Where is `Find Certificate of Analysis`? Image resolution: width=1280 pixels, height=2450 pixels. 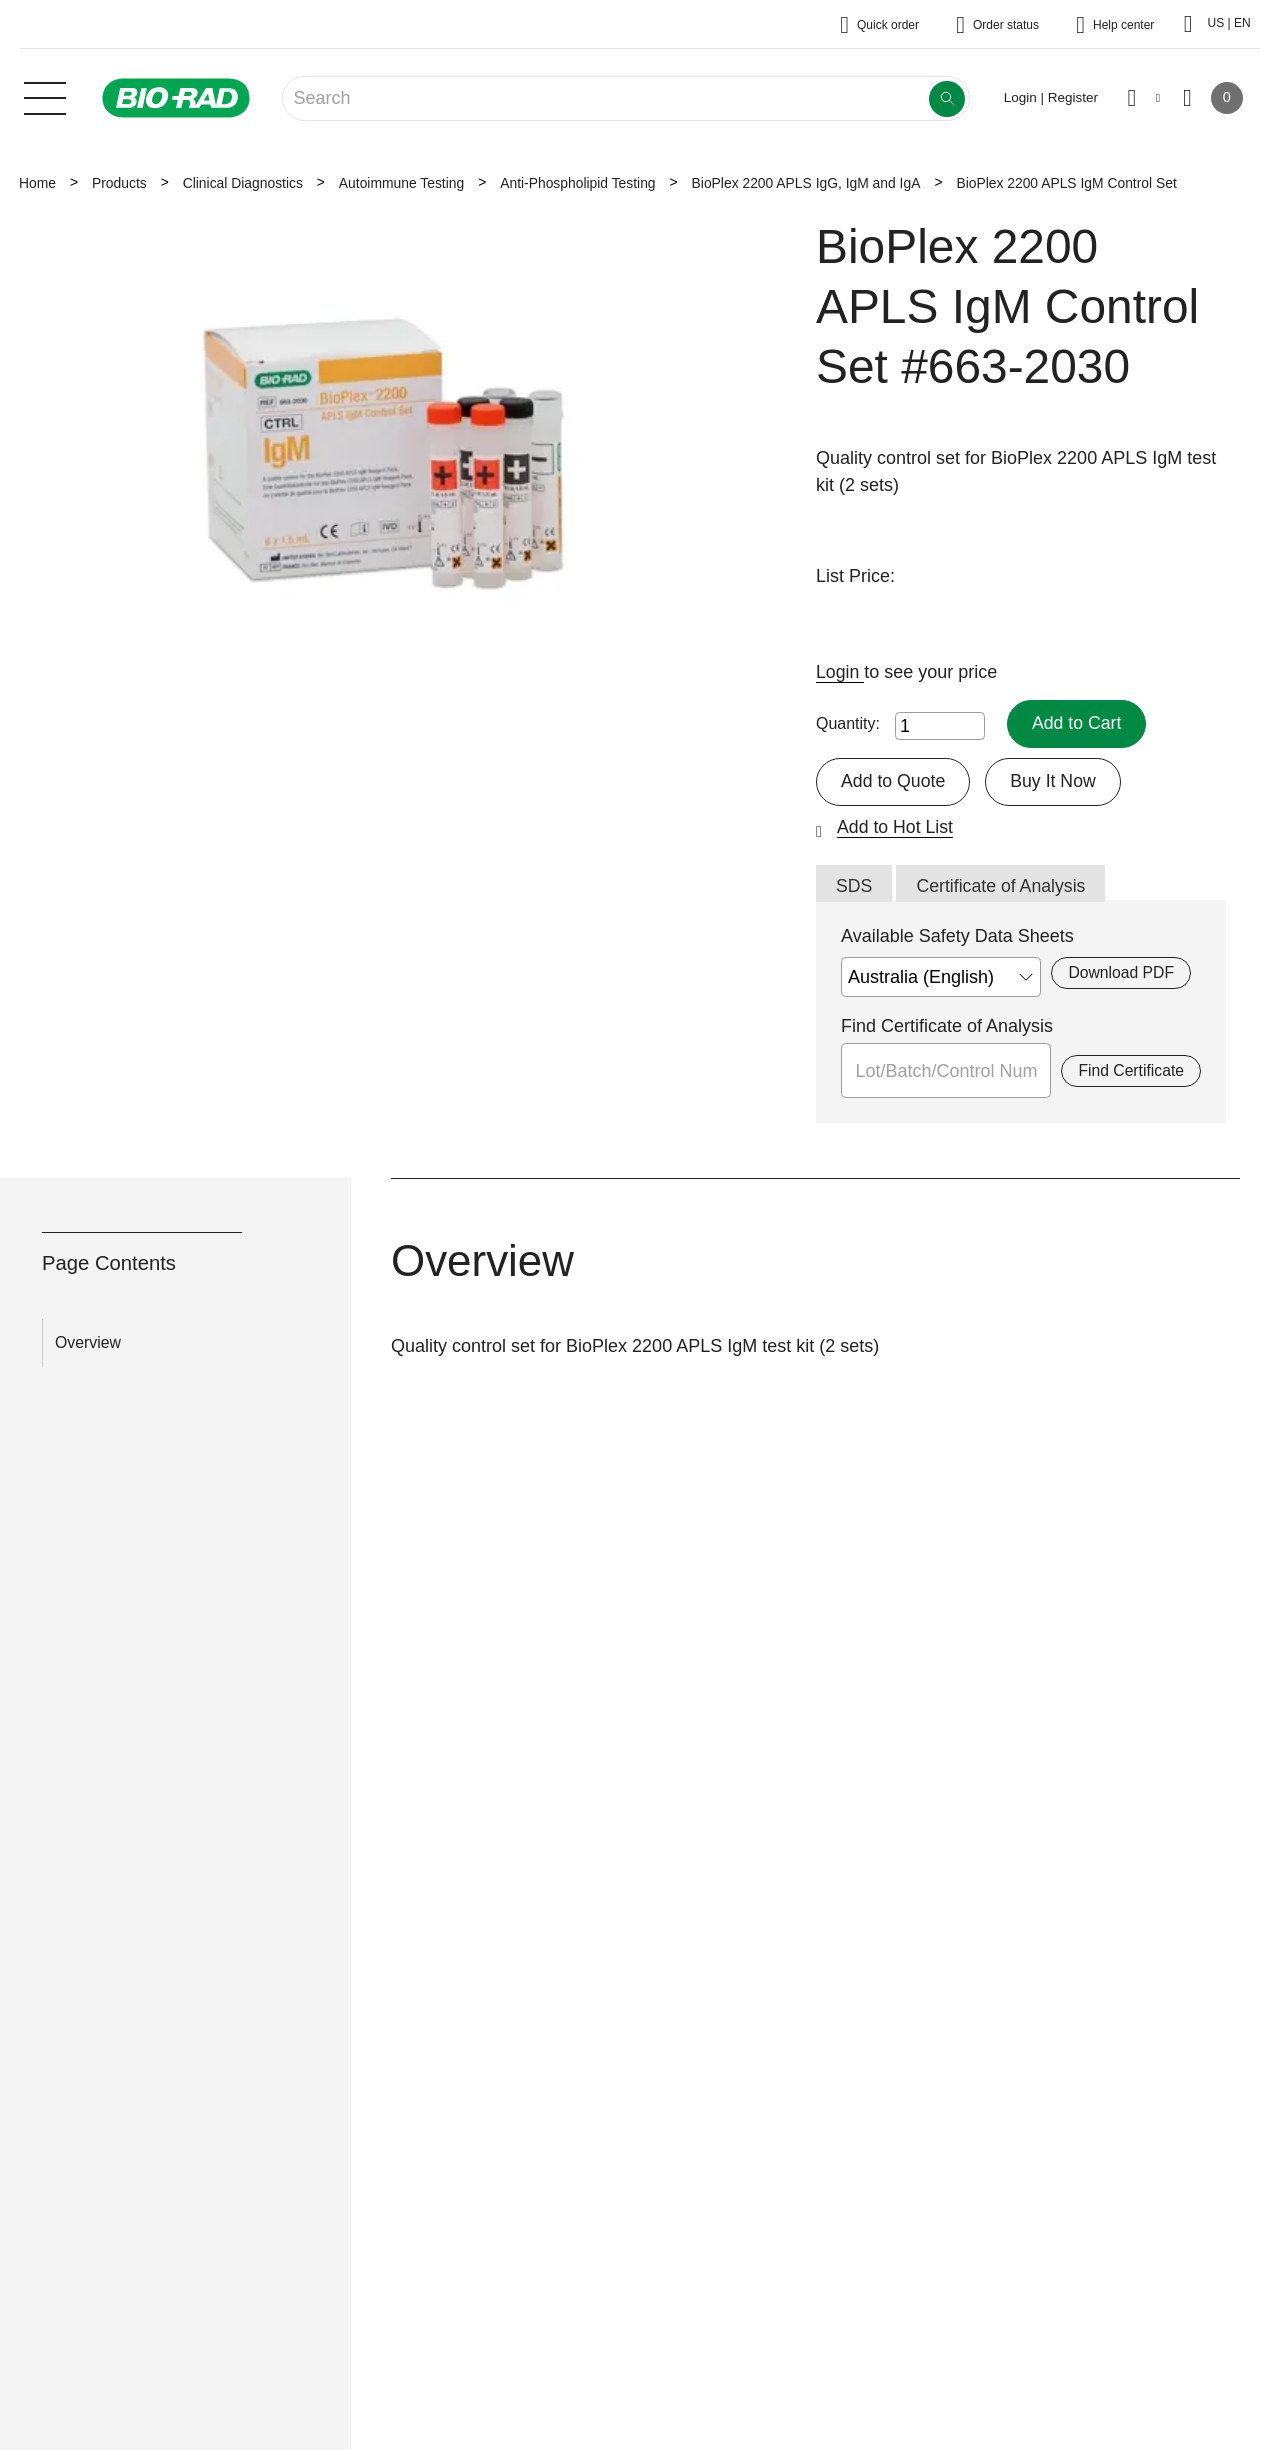 Find Certificate of Analysis is located at coordinates (947, 1027).